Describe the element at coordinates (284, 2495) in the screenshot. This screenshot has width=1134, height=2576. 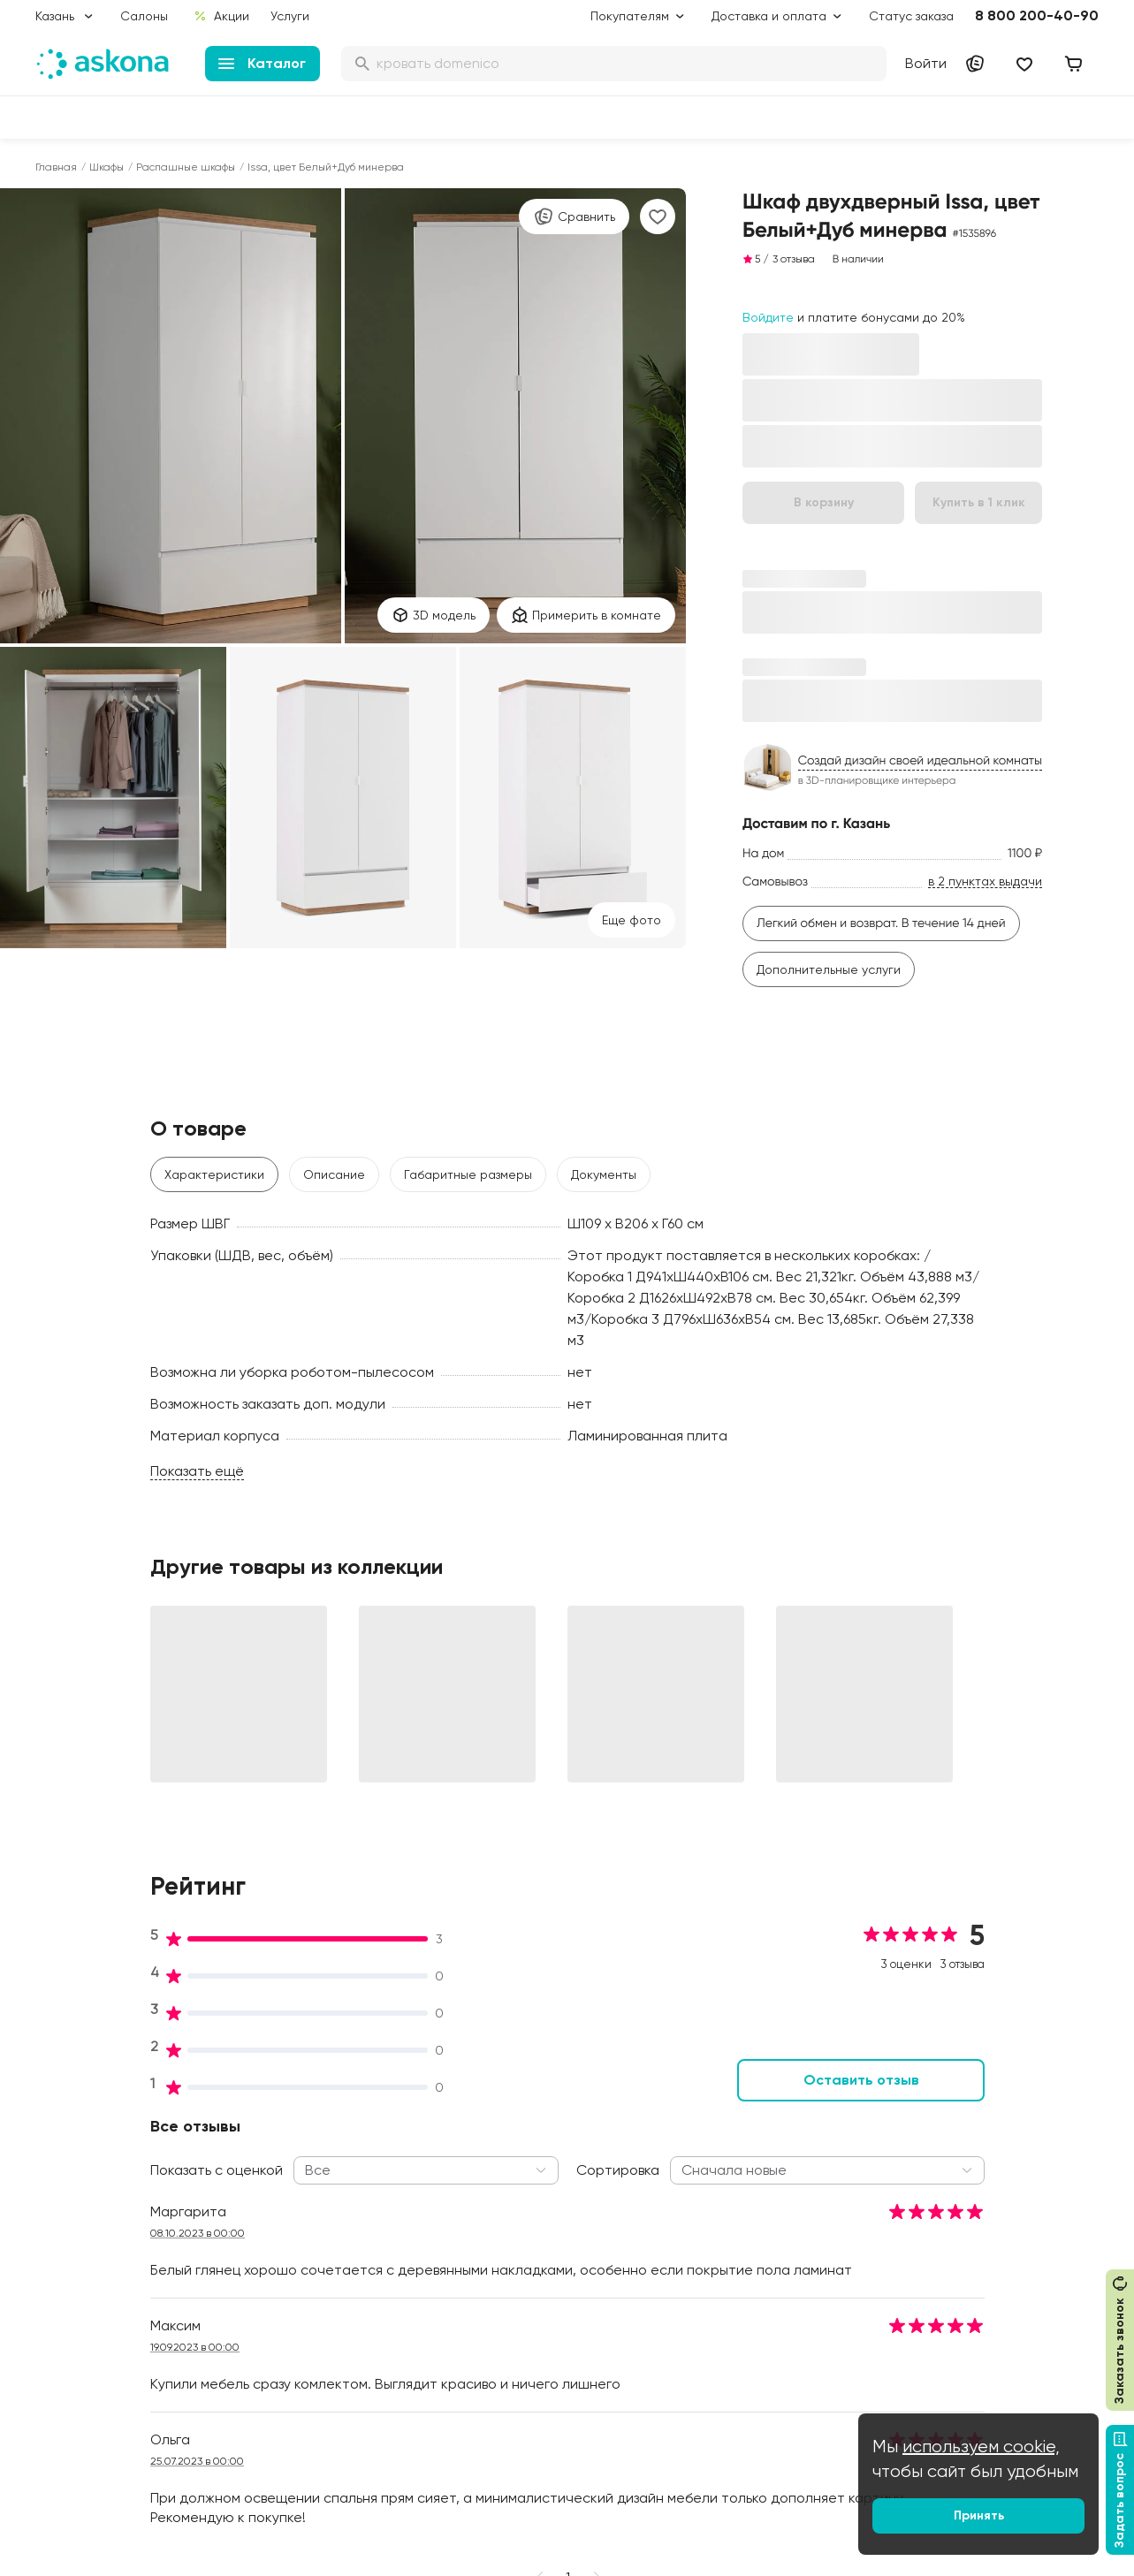
I see `Скачайте приложение [button]` at that location.